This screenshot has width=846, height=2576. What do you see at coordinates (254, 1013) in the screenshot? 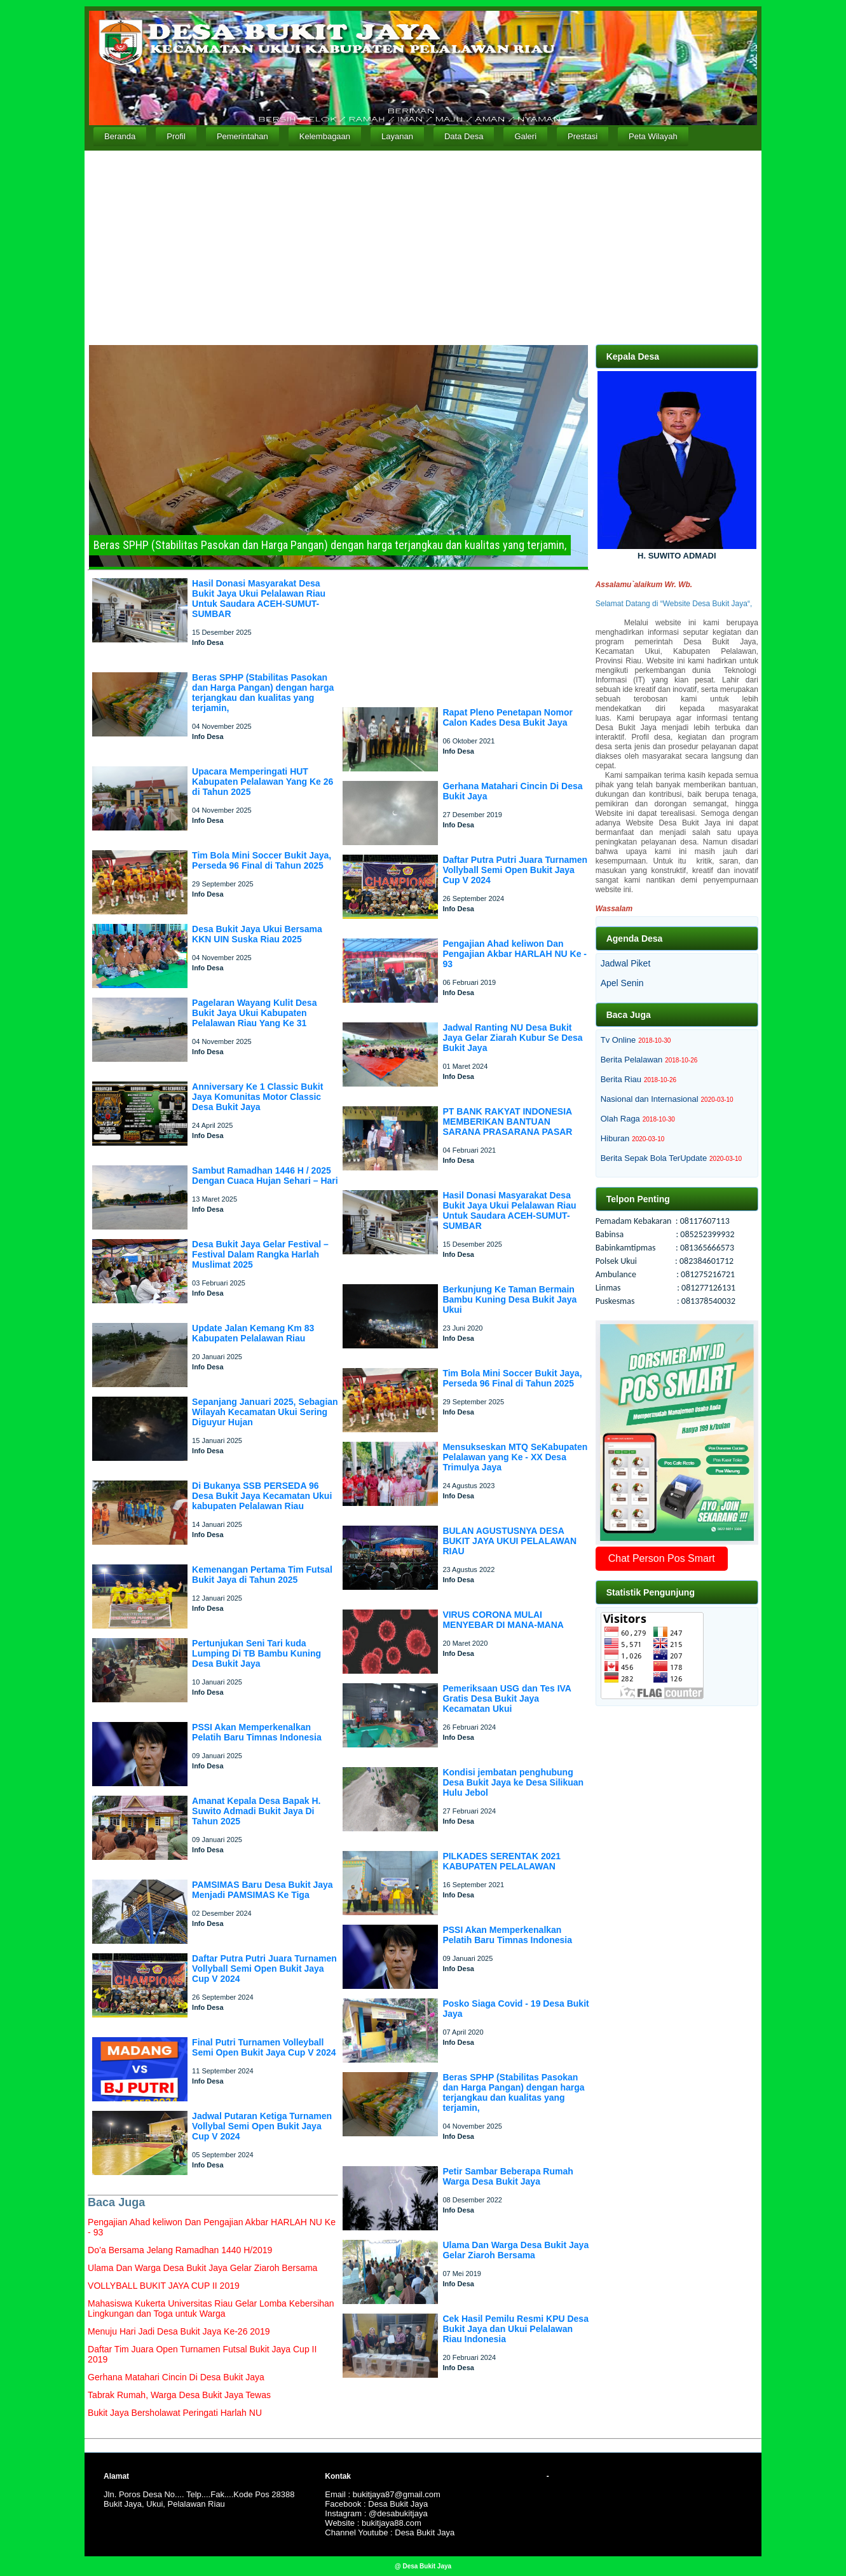
I see `Pagelaran Wayang Kulit Desa Bukit Jaya Ukui Kabupaten Pelalawan Riau Yang Ke 31` at bounding box center [254, 1013].